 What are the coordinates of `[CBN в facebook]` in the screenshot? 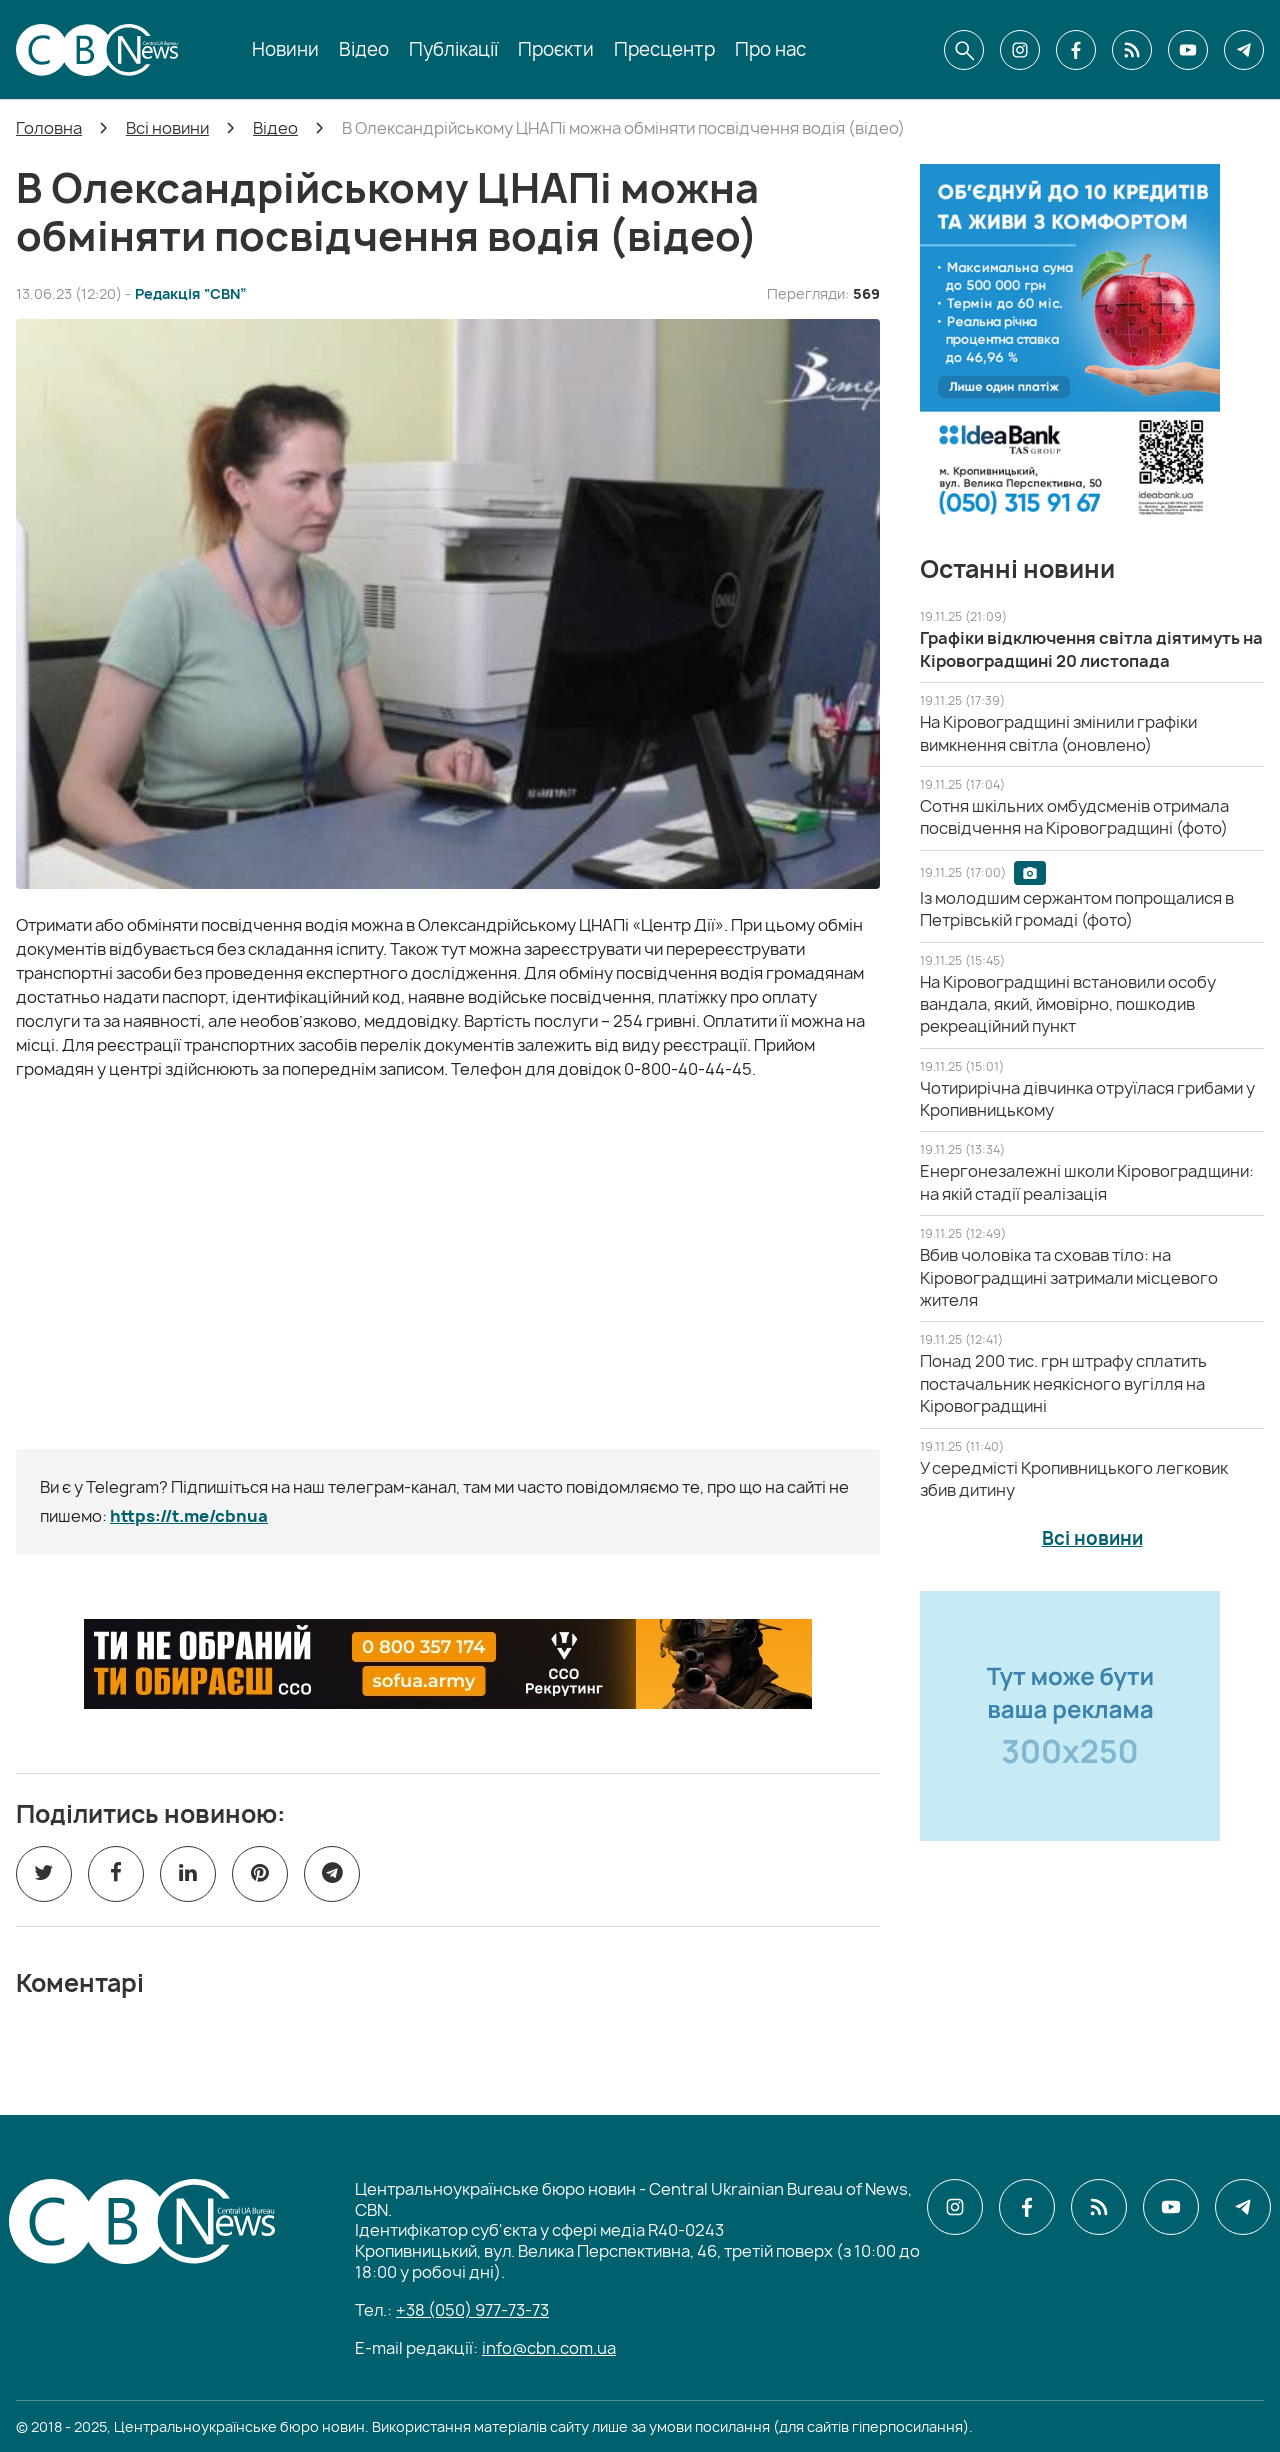 It's located at (1076, 50).